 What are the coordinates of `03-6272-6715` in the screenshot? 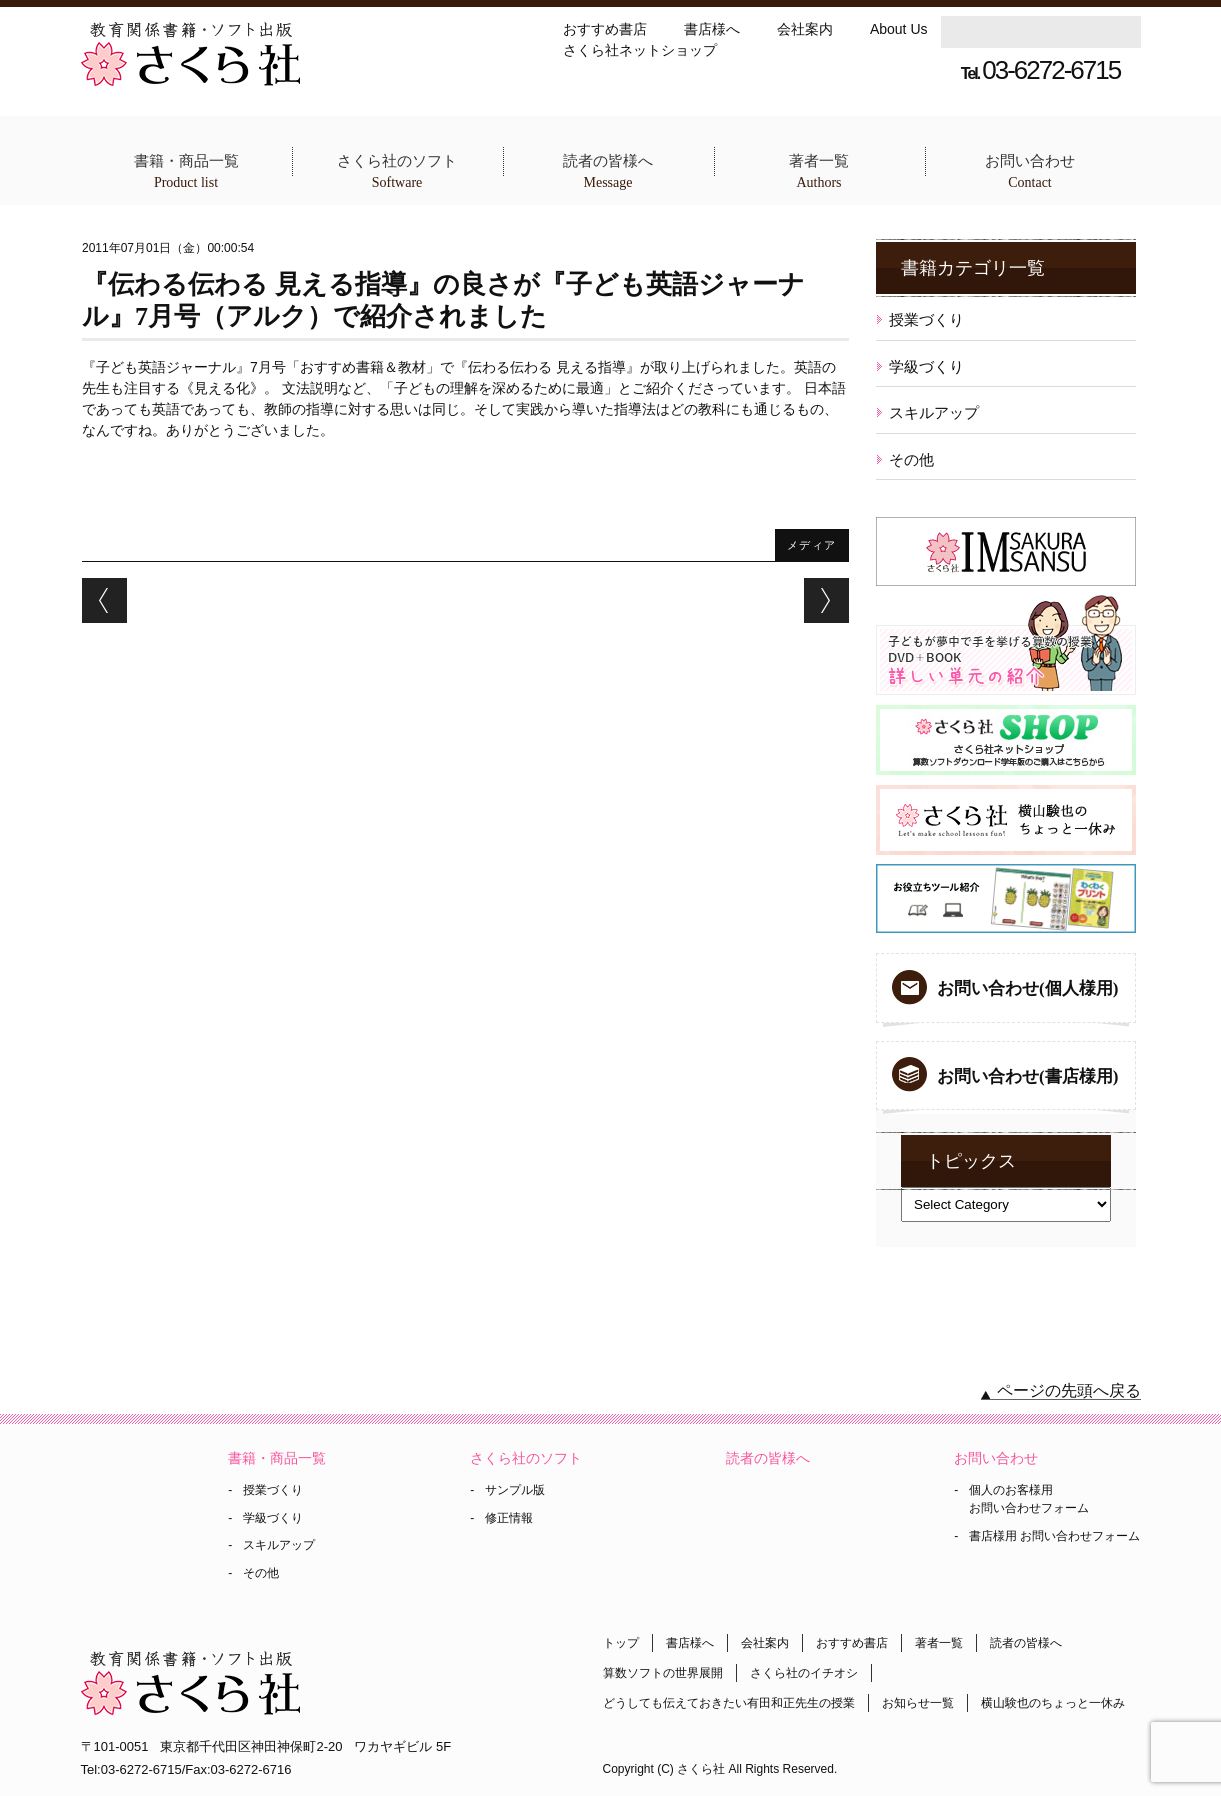 It's located at (1040, 70).